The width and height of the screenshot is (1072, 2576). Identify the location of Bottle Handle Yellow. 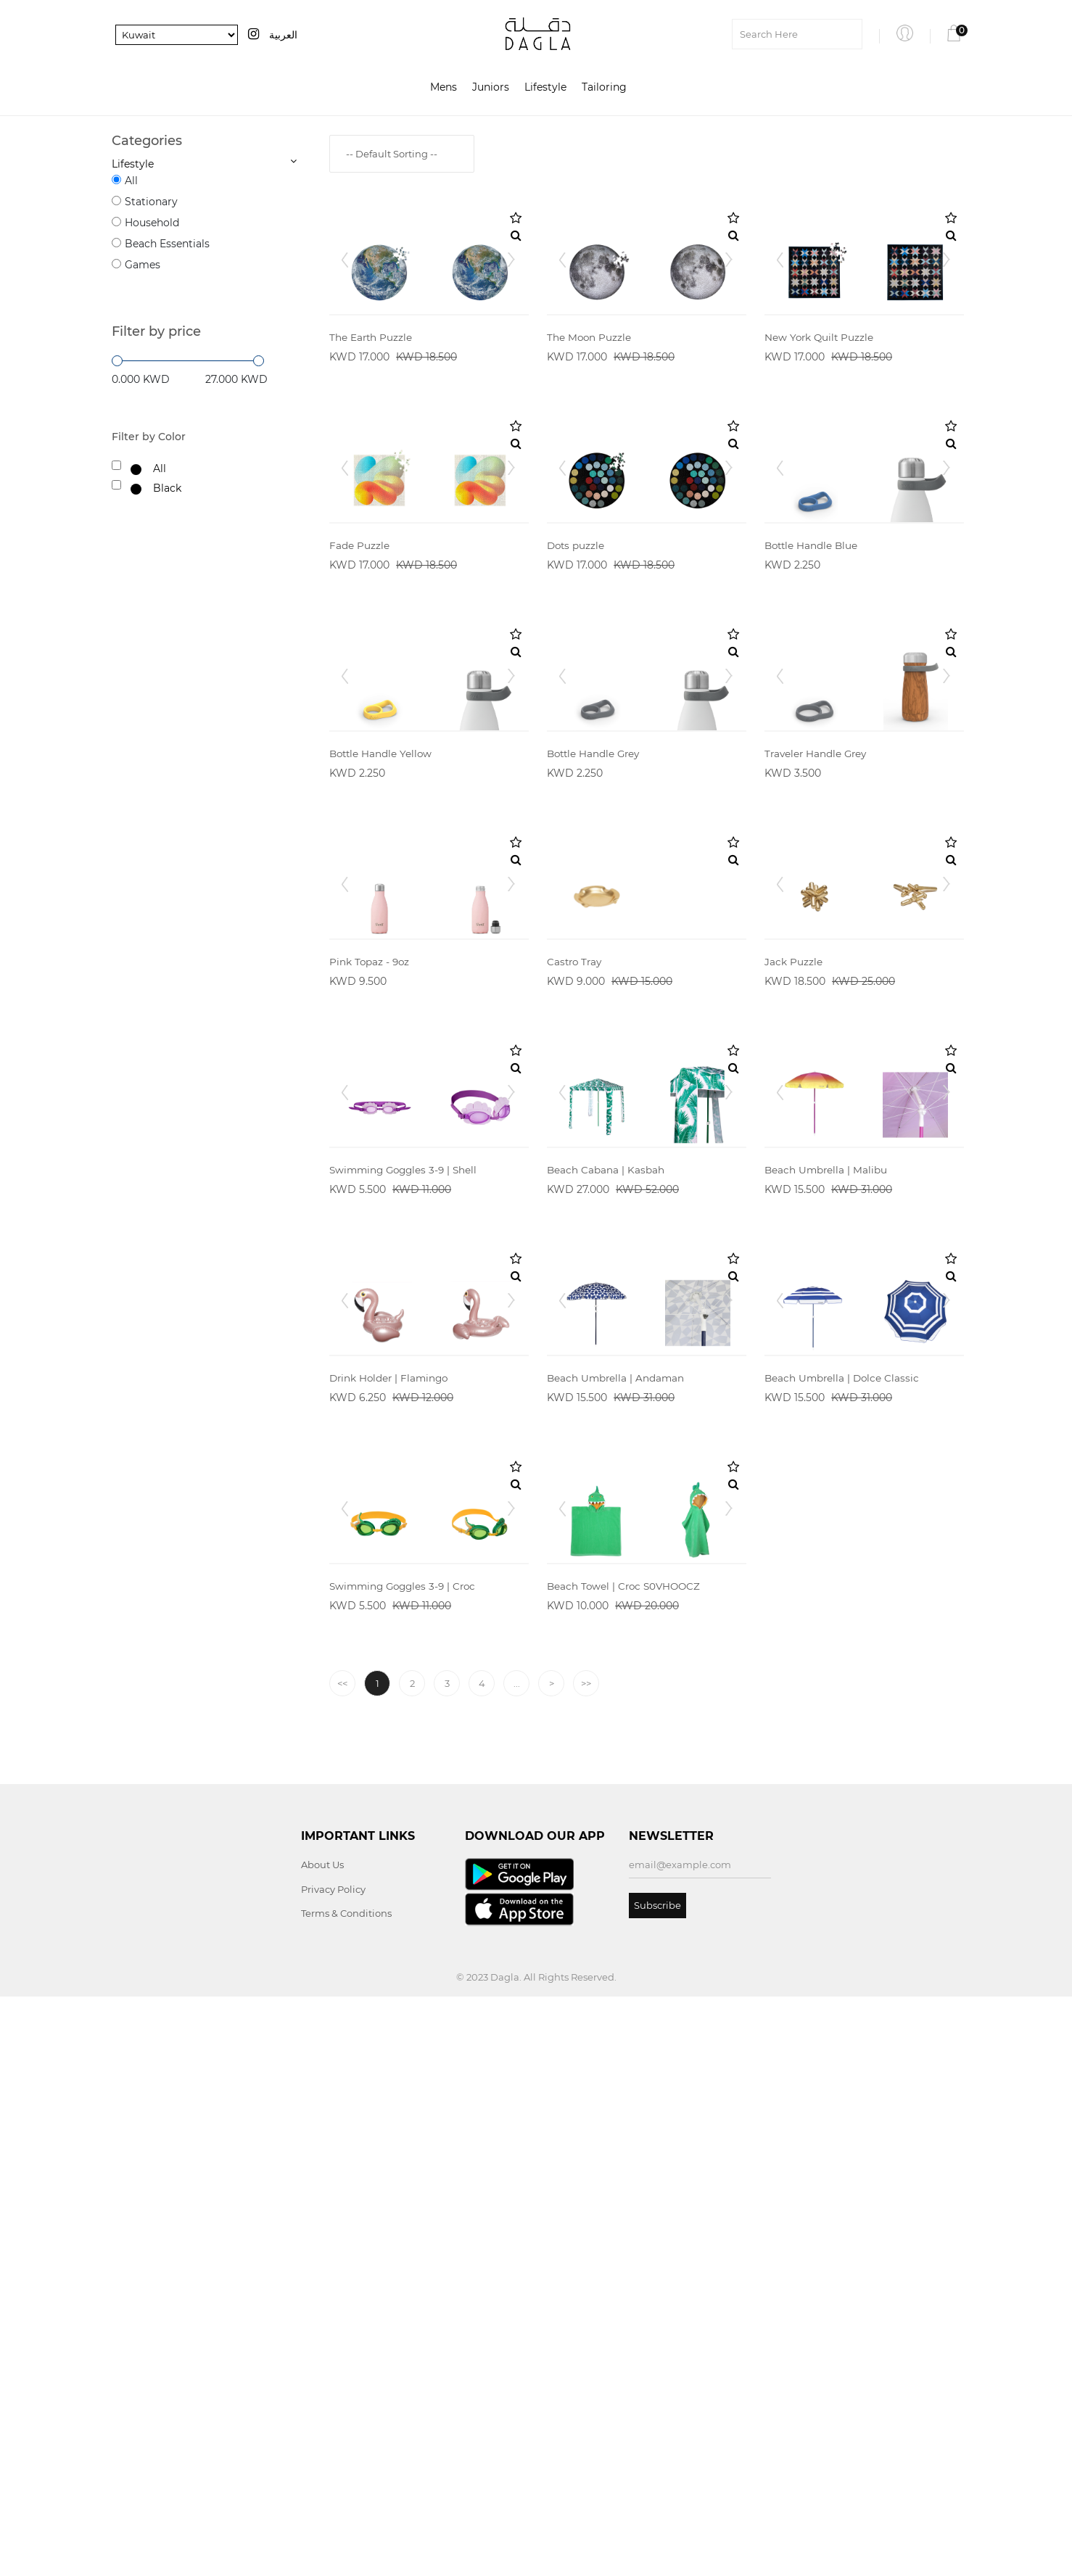
(382, 1000).